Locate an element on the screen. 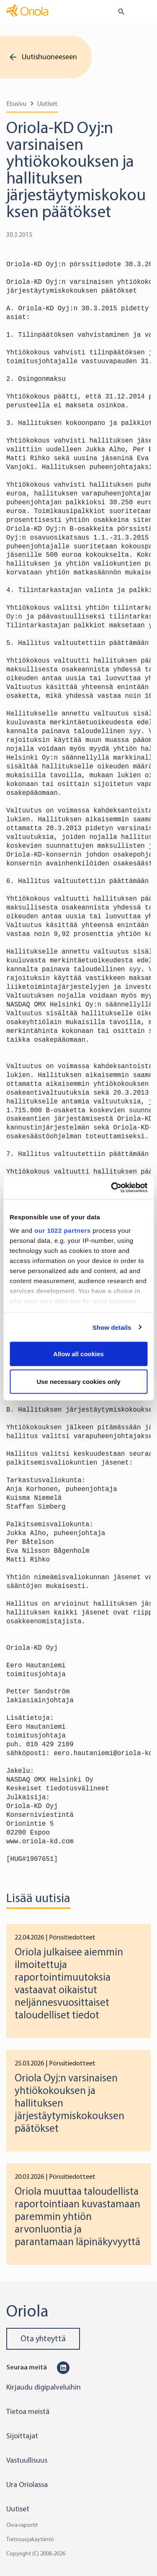 This screenshot has height=2576, width=157. our 1022 partners is located at coordinates (62, 1230).